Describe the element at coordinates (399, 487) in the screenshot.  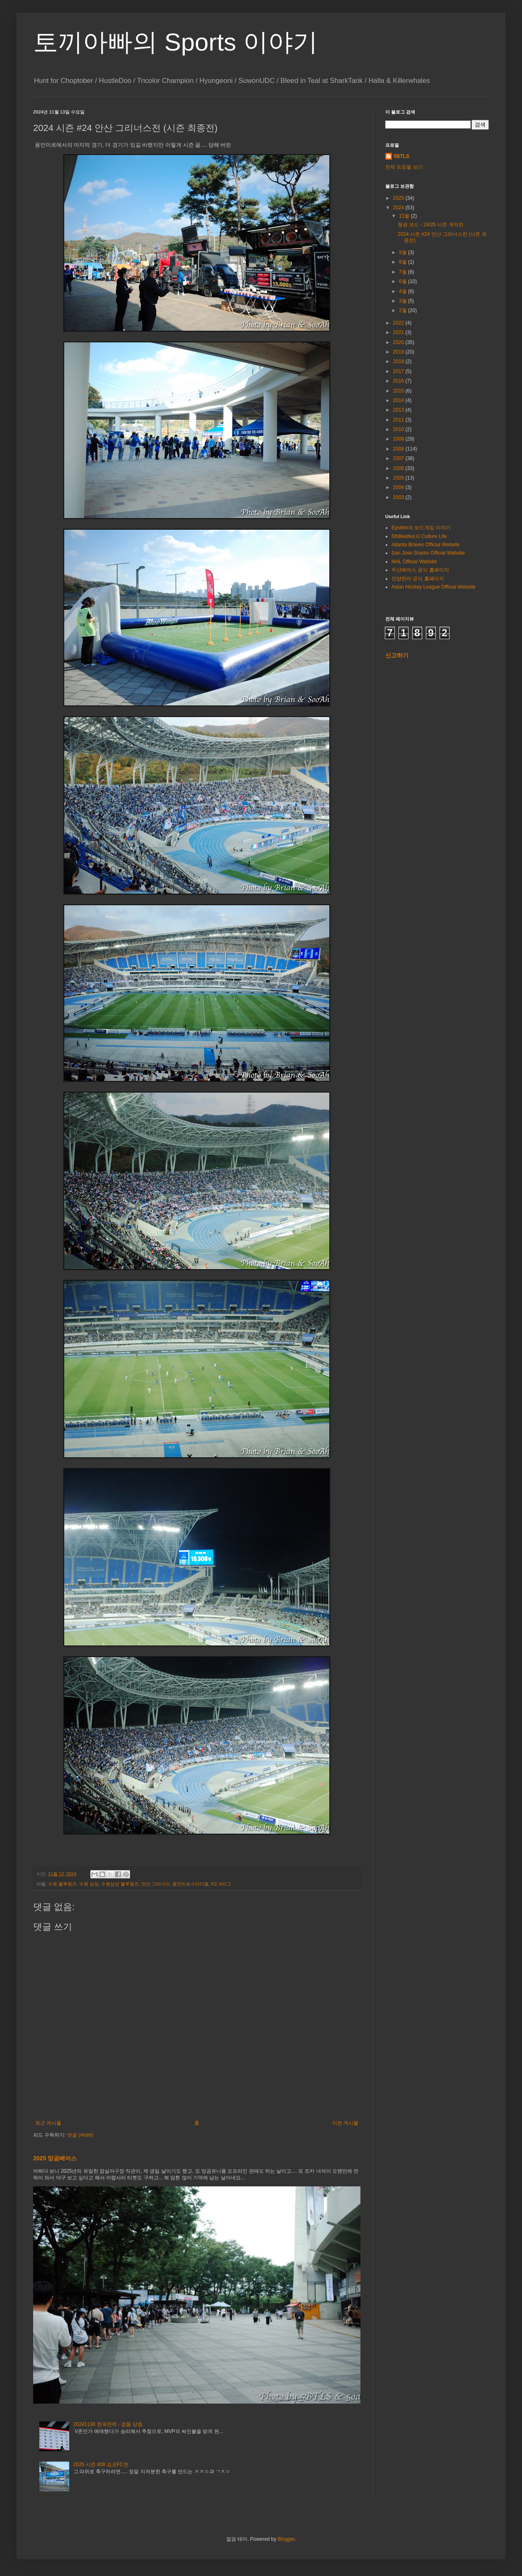
I see `2004` at that location.